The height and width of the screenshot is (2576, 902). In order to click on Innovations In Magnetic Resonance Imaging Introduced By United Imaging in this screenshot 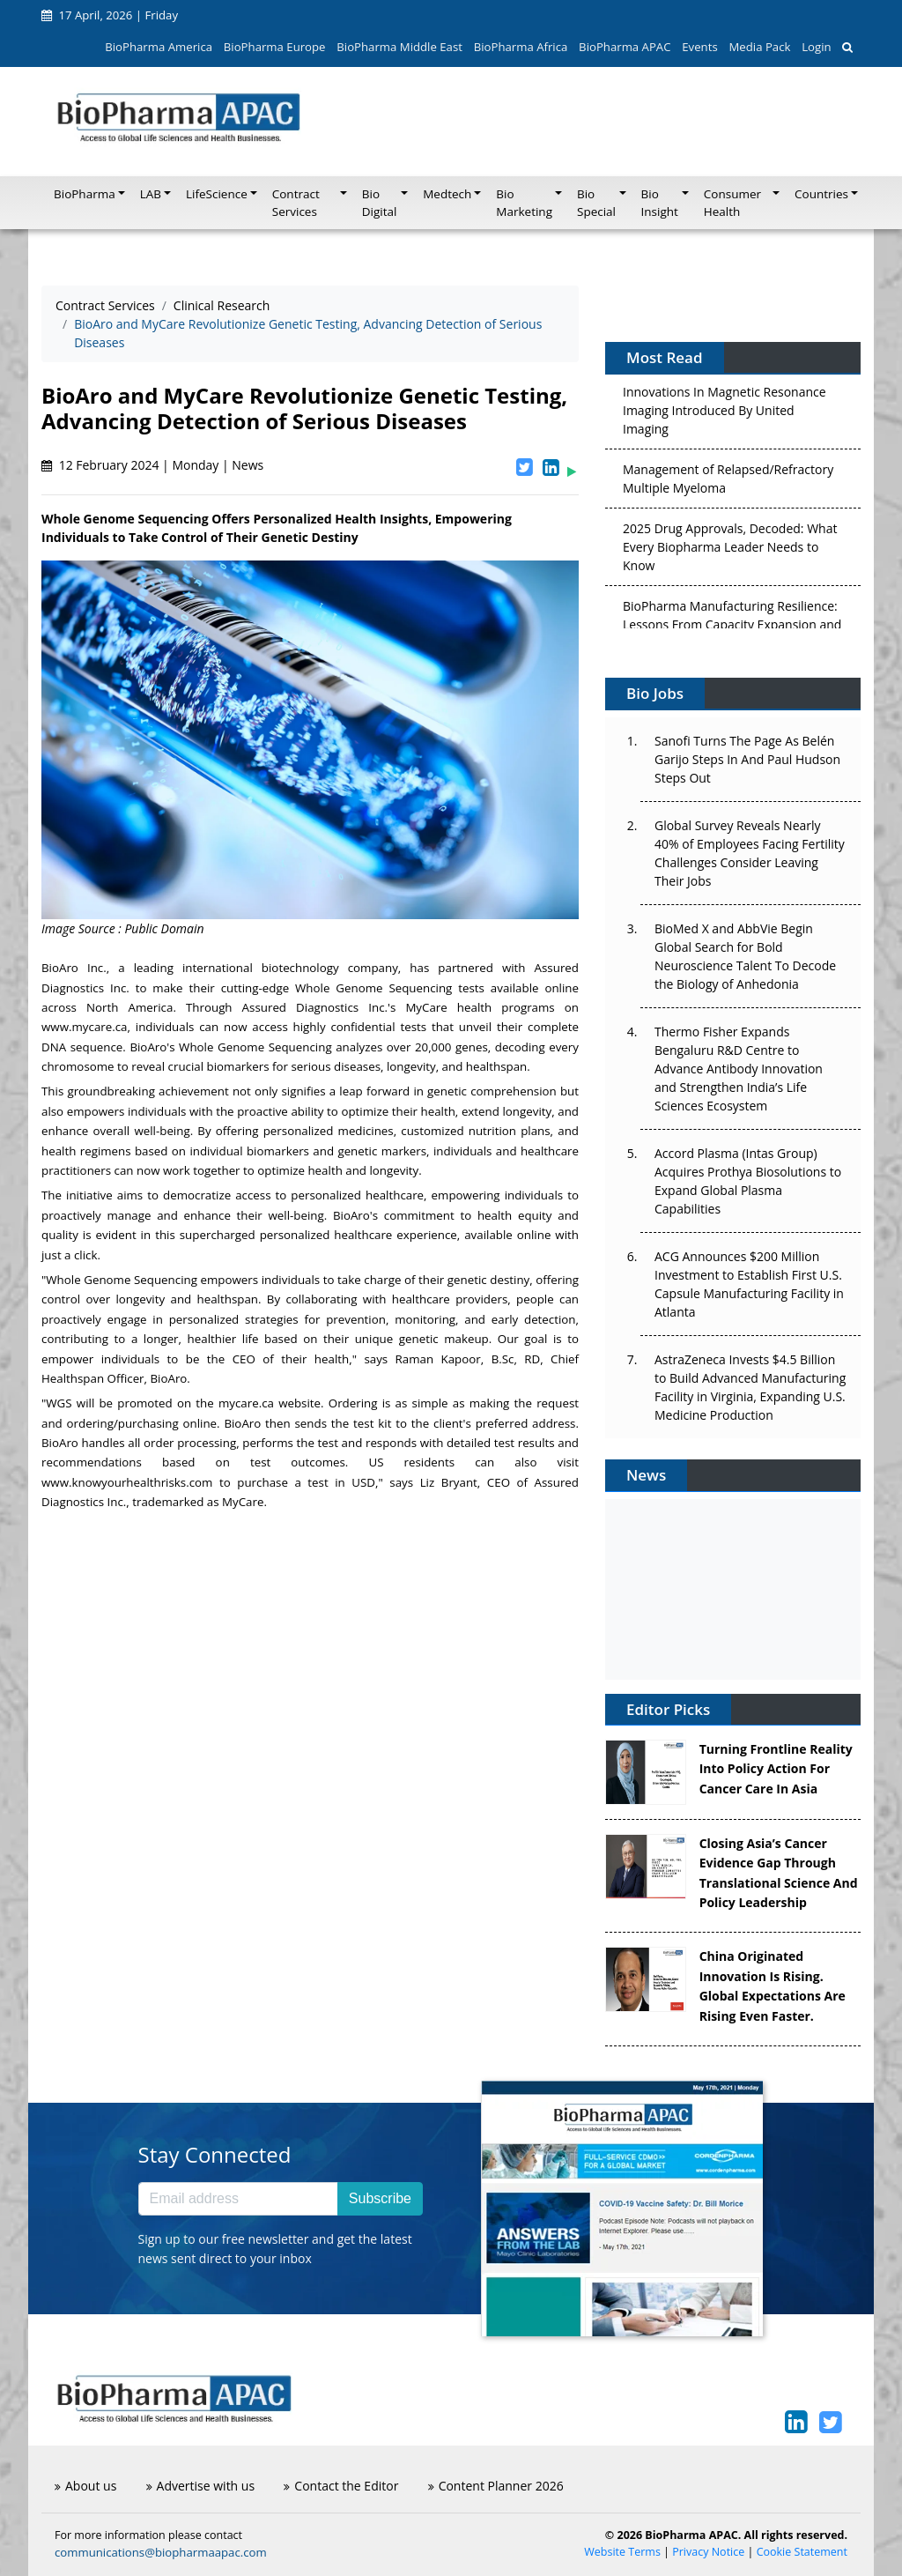, I will do `click(724, 414)`.